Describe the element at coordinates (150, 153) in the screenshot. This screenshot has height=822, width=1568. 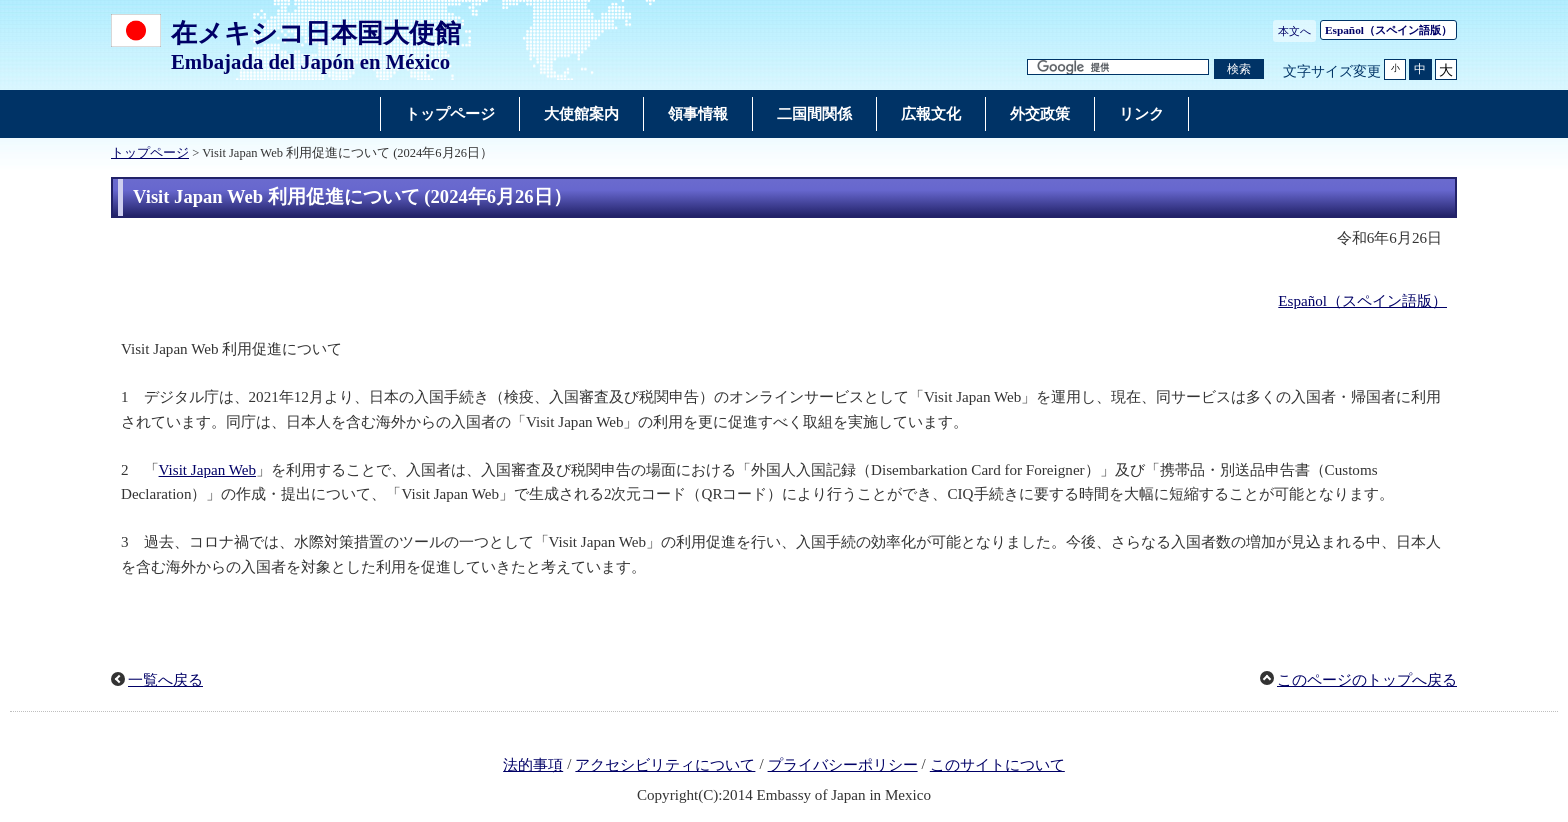
I see `トップページ` at that location.